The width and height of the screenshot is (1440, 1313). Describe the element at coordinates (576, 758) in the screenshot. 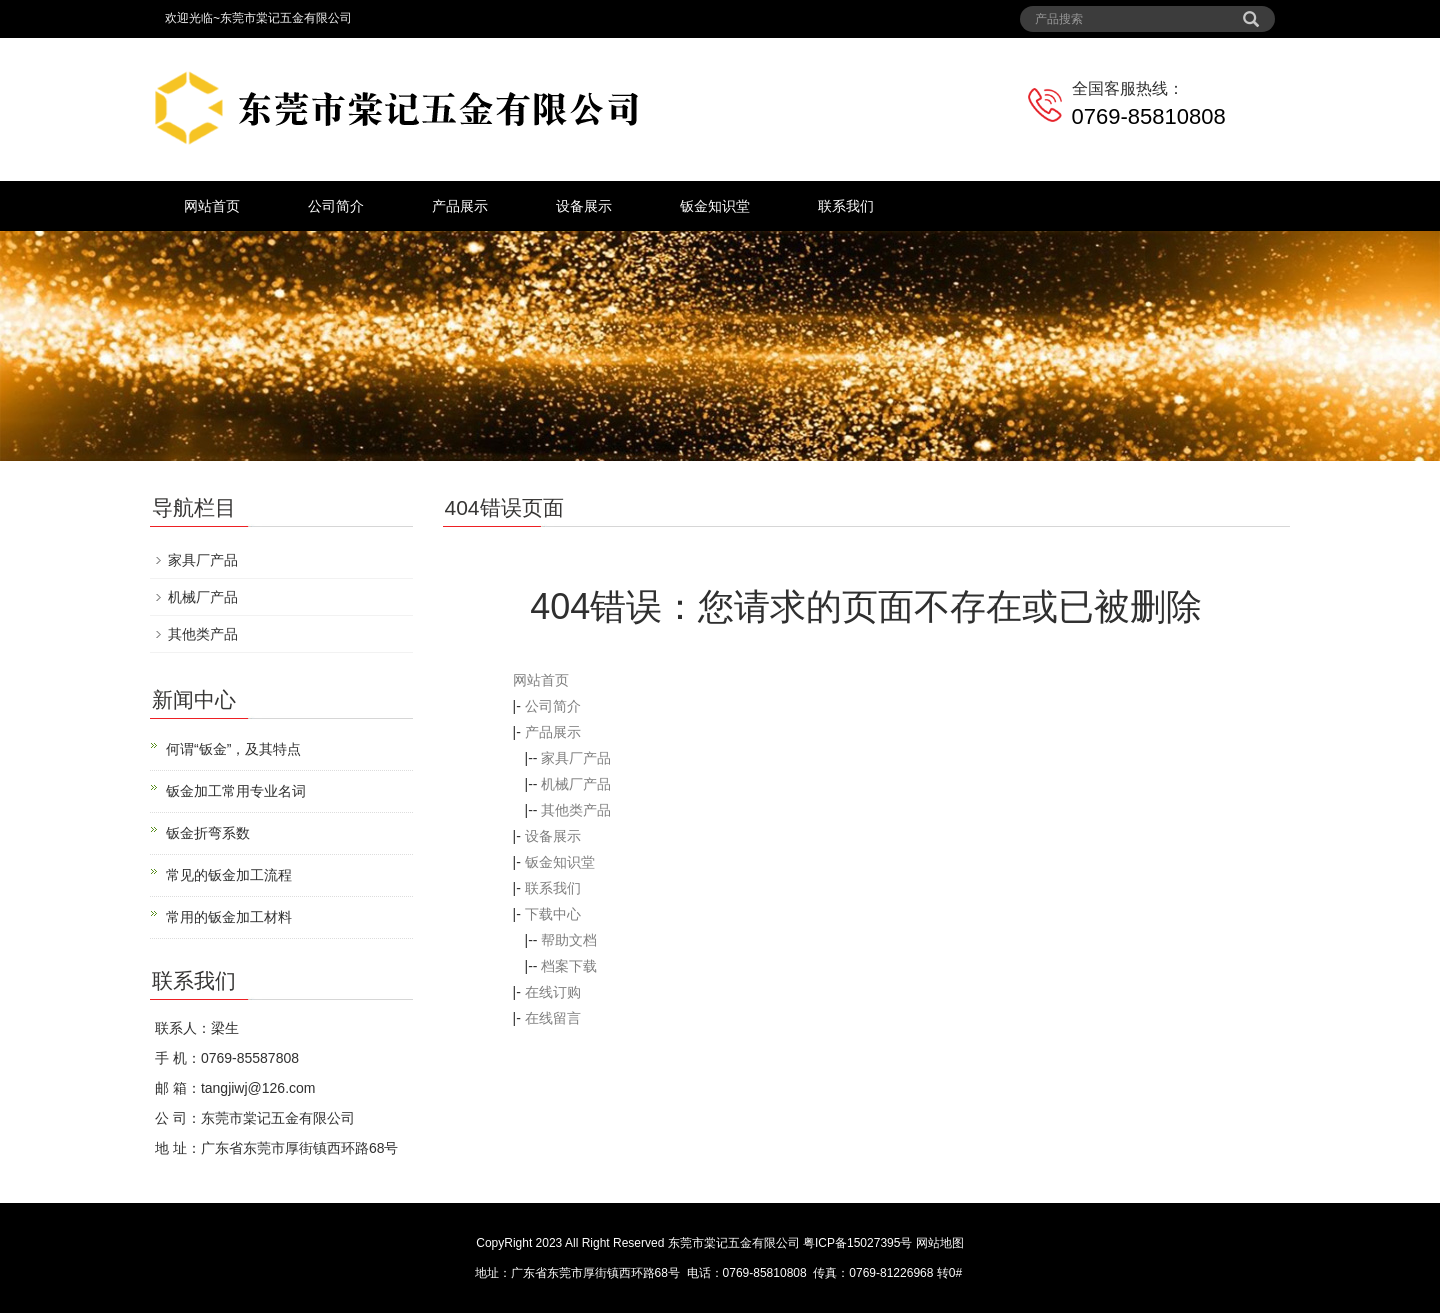

I see `家具厂产品` at that location.